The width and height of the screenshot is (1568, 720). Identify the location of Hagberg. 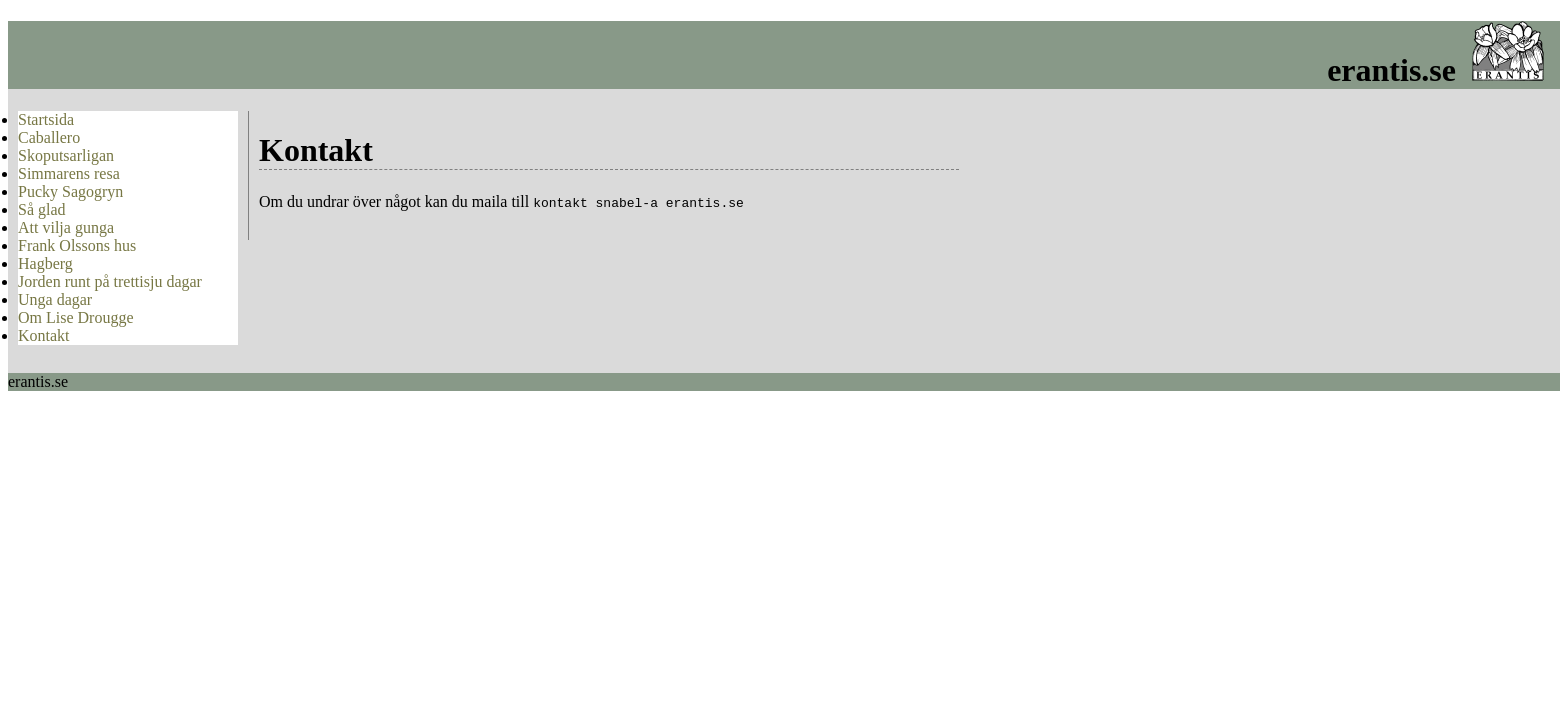
(45, 263).